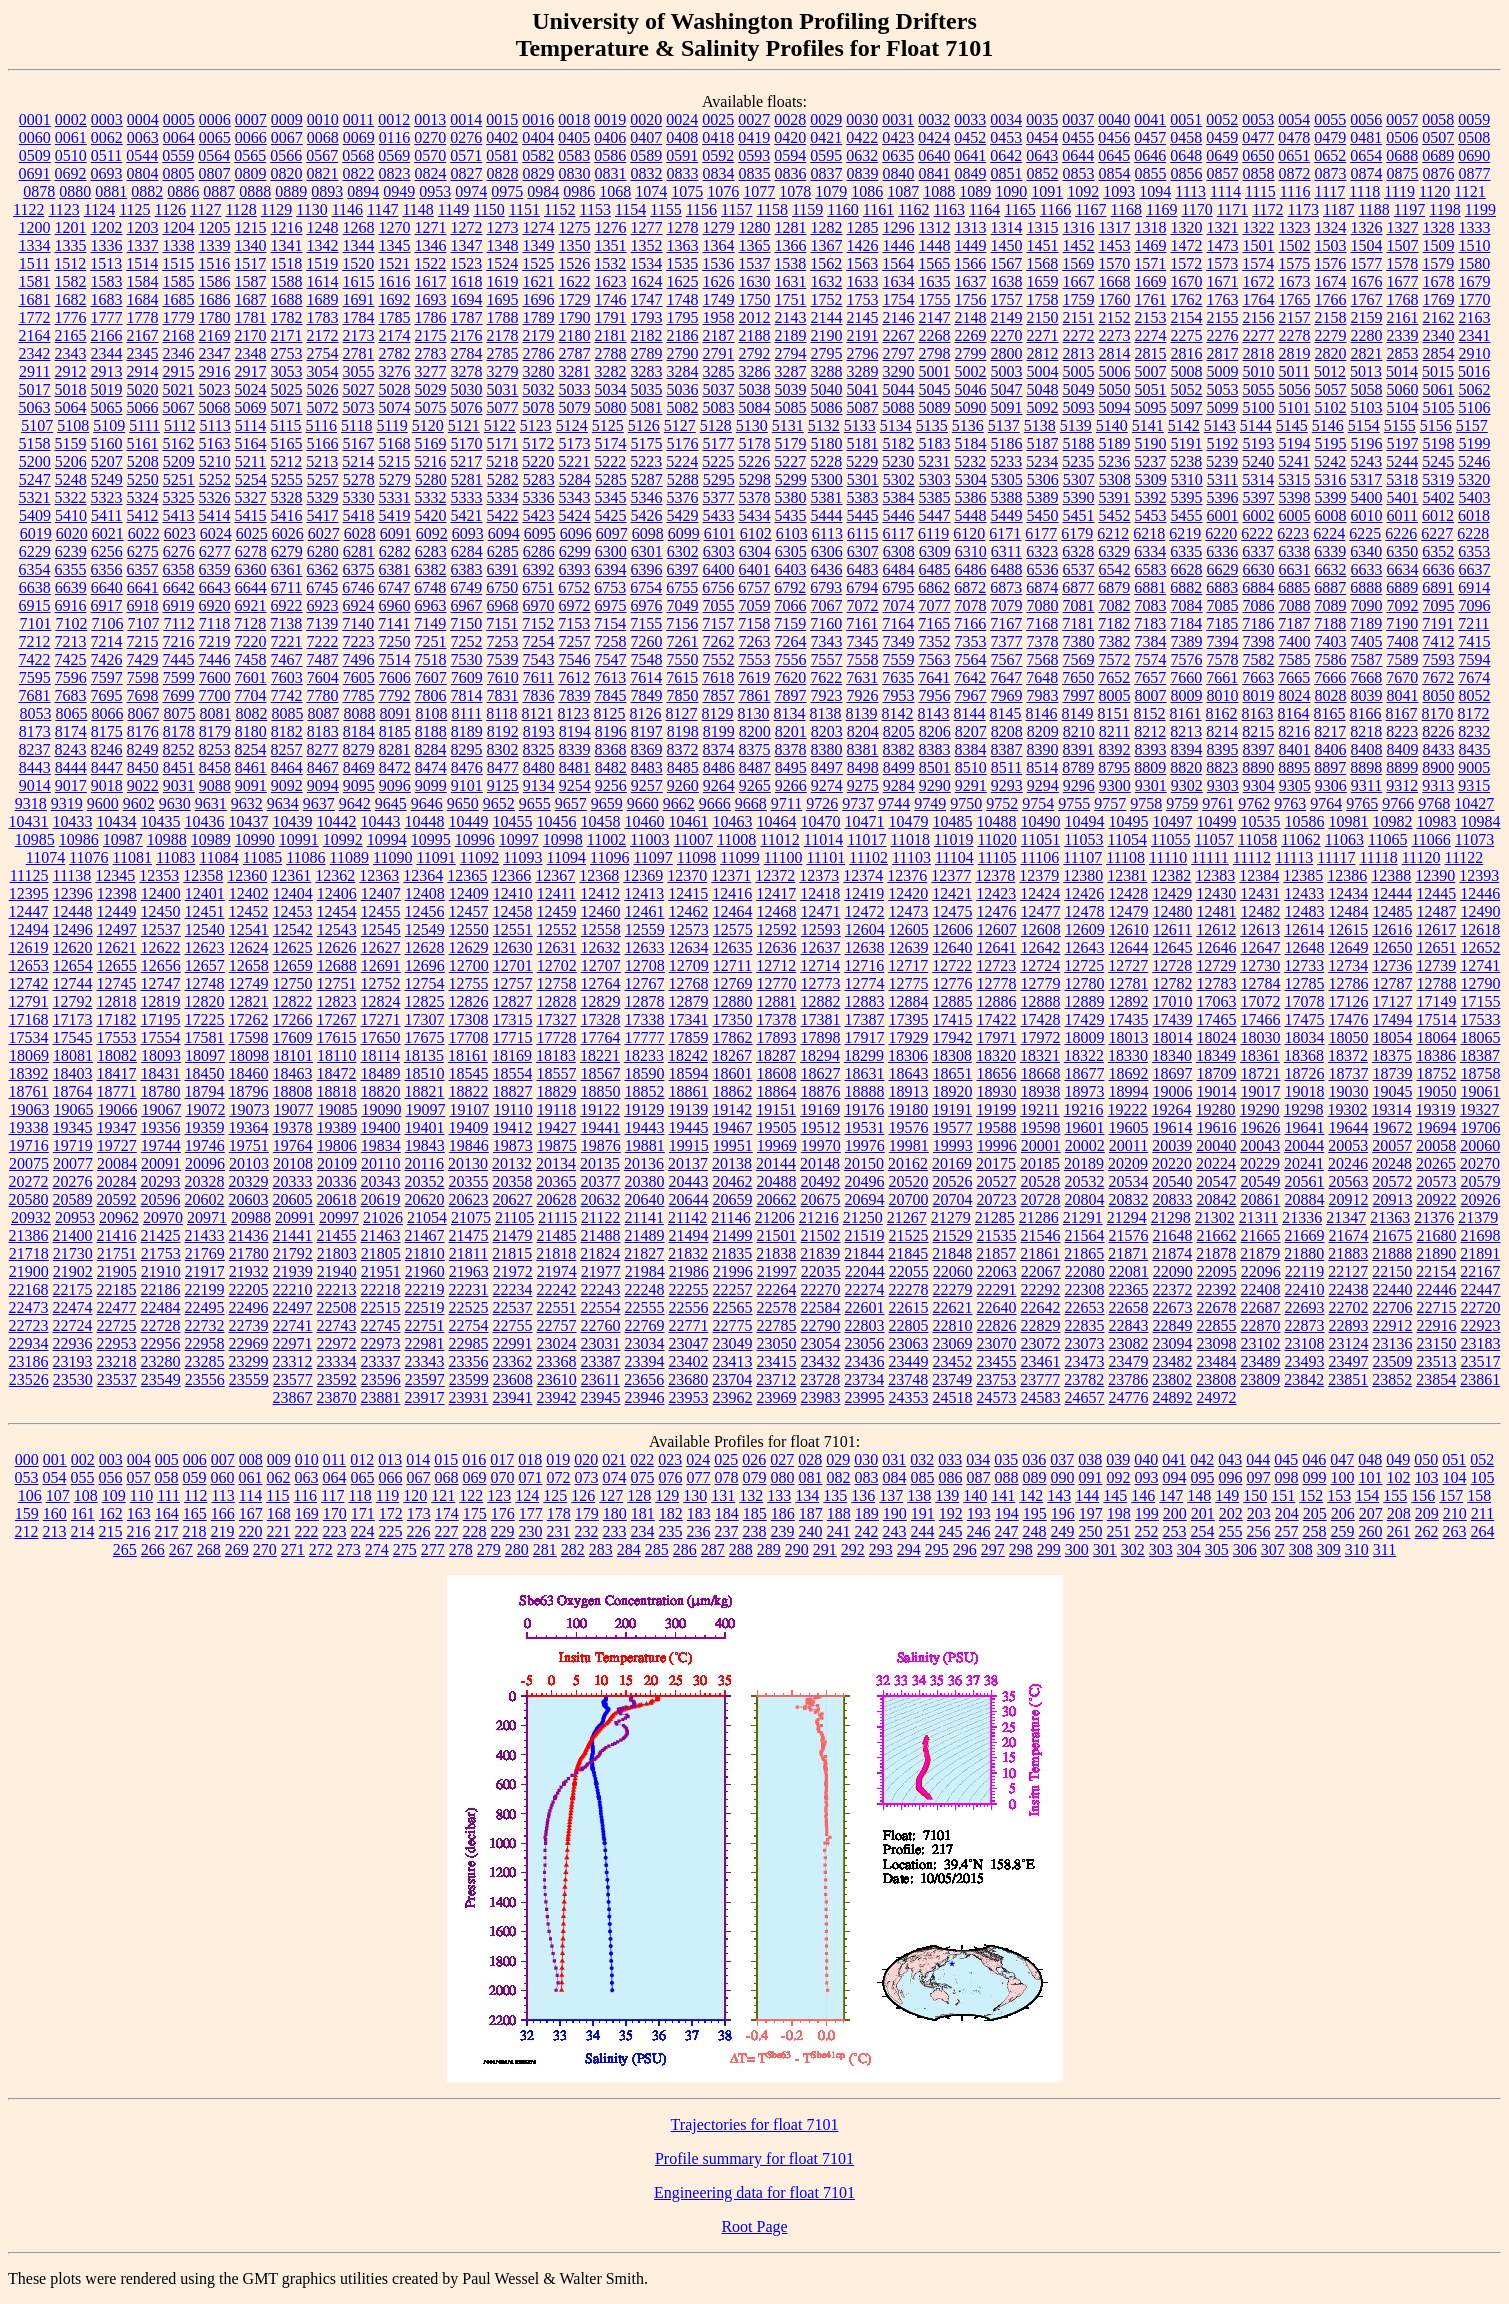 The width and height of the screenshot is (1509, 2304). What do you see at coordinates (359, 551) in the screenshot?
I see `6281` at bounding box center [359, 551].